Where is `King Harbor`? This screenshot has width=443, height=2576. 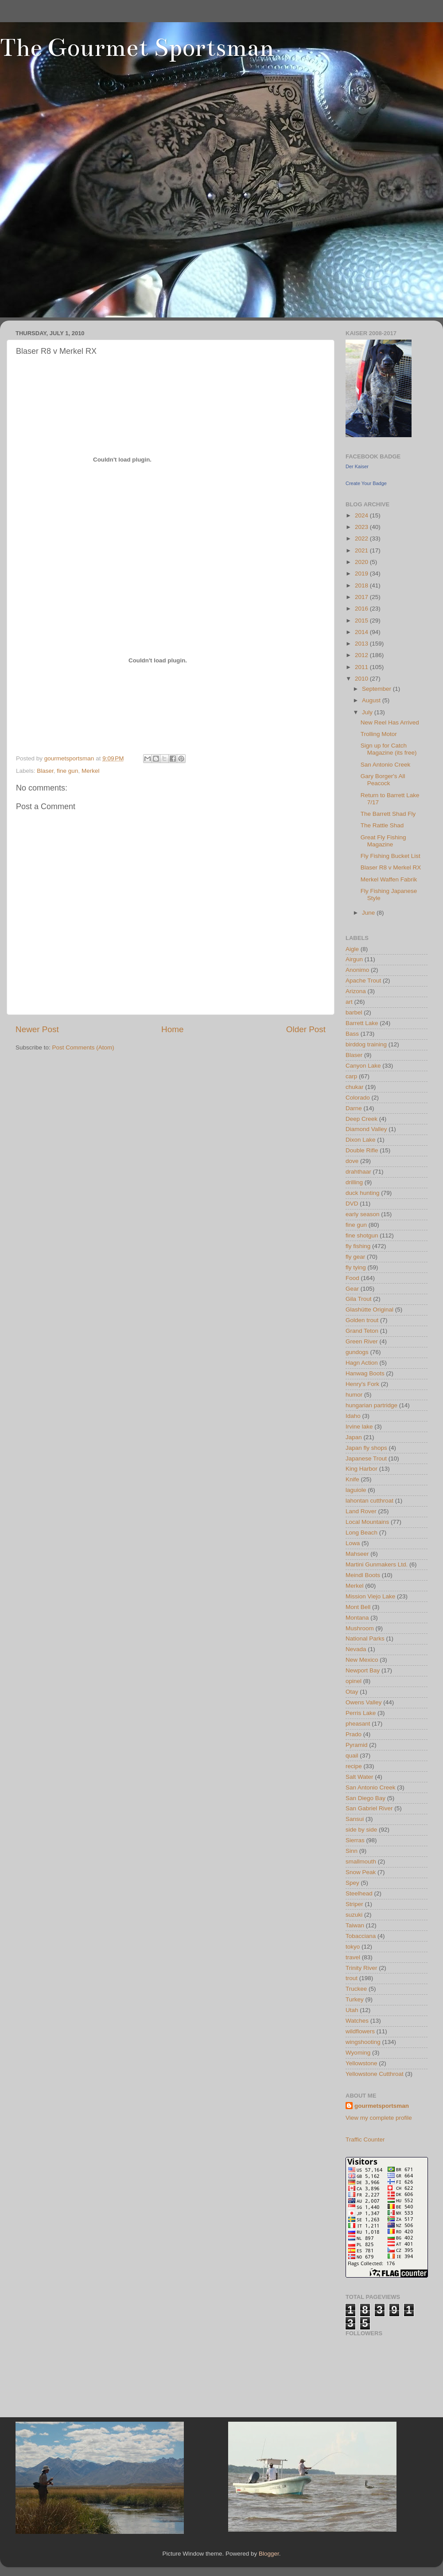
King Harbor is located at coordinates (361, 1468).